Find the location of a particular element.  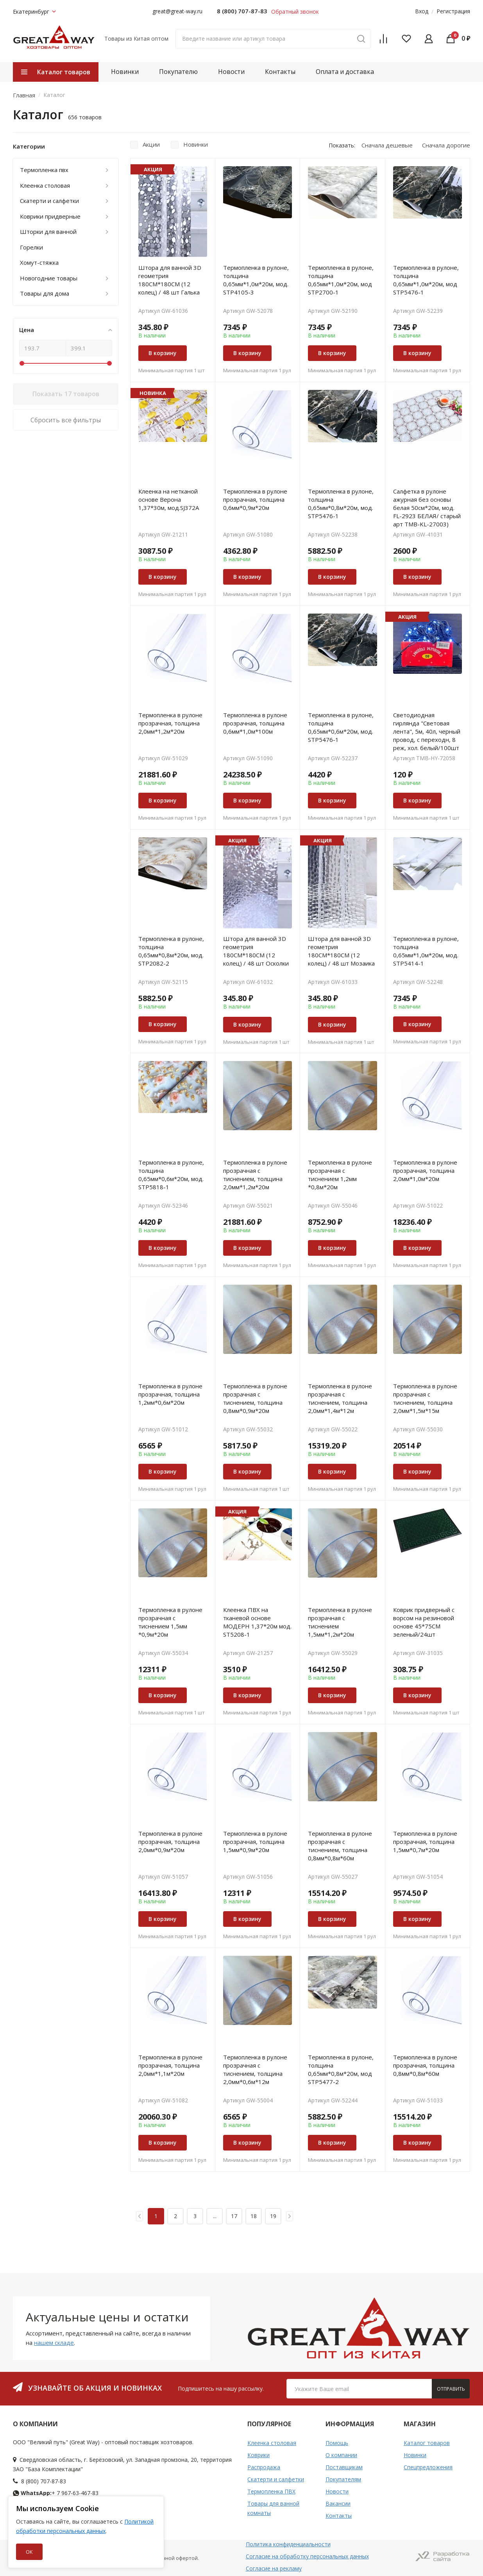

Термопленка в рулоне прозрачная с тиснением, толщина 2,0мм*1,4м*12м is located at coordinates (340, 1398).